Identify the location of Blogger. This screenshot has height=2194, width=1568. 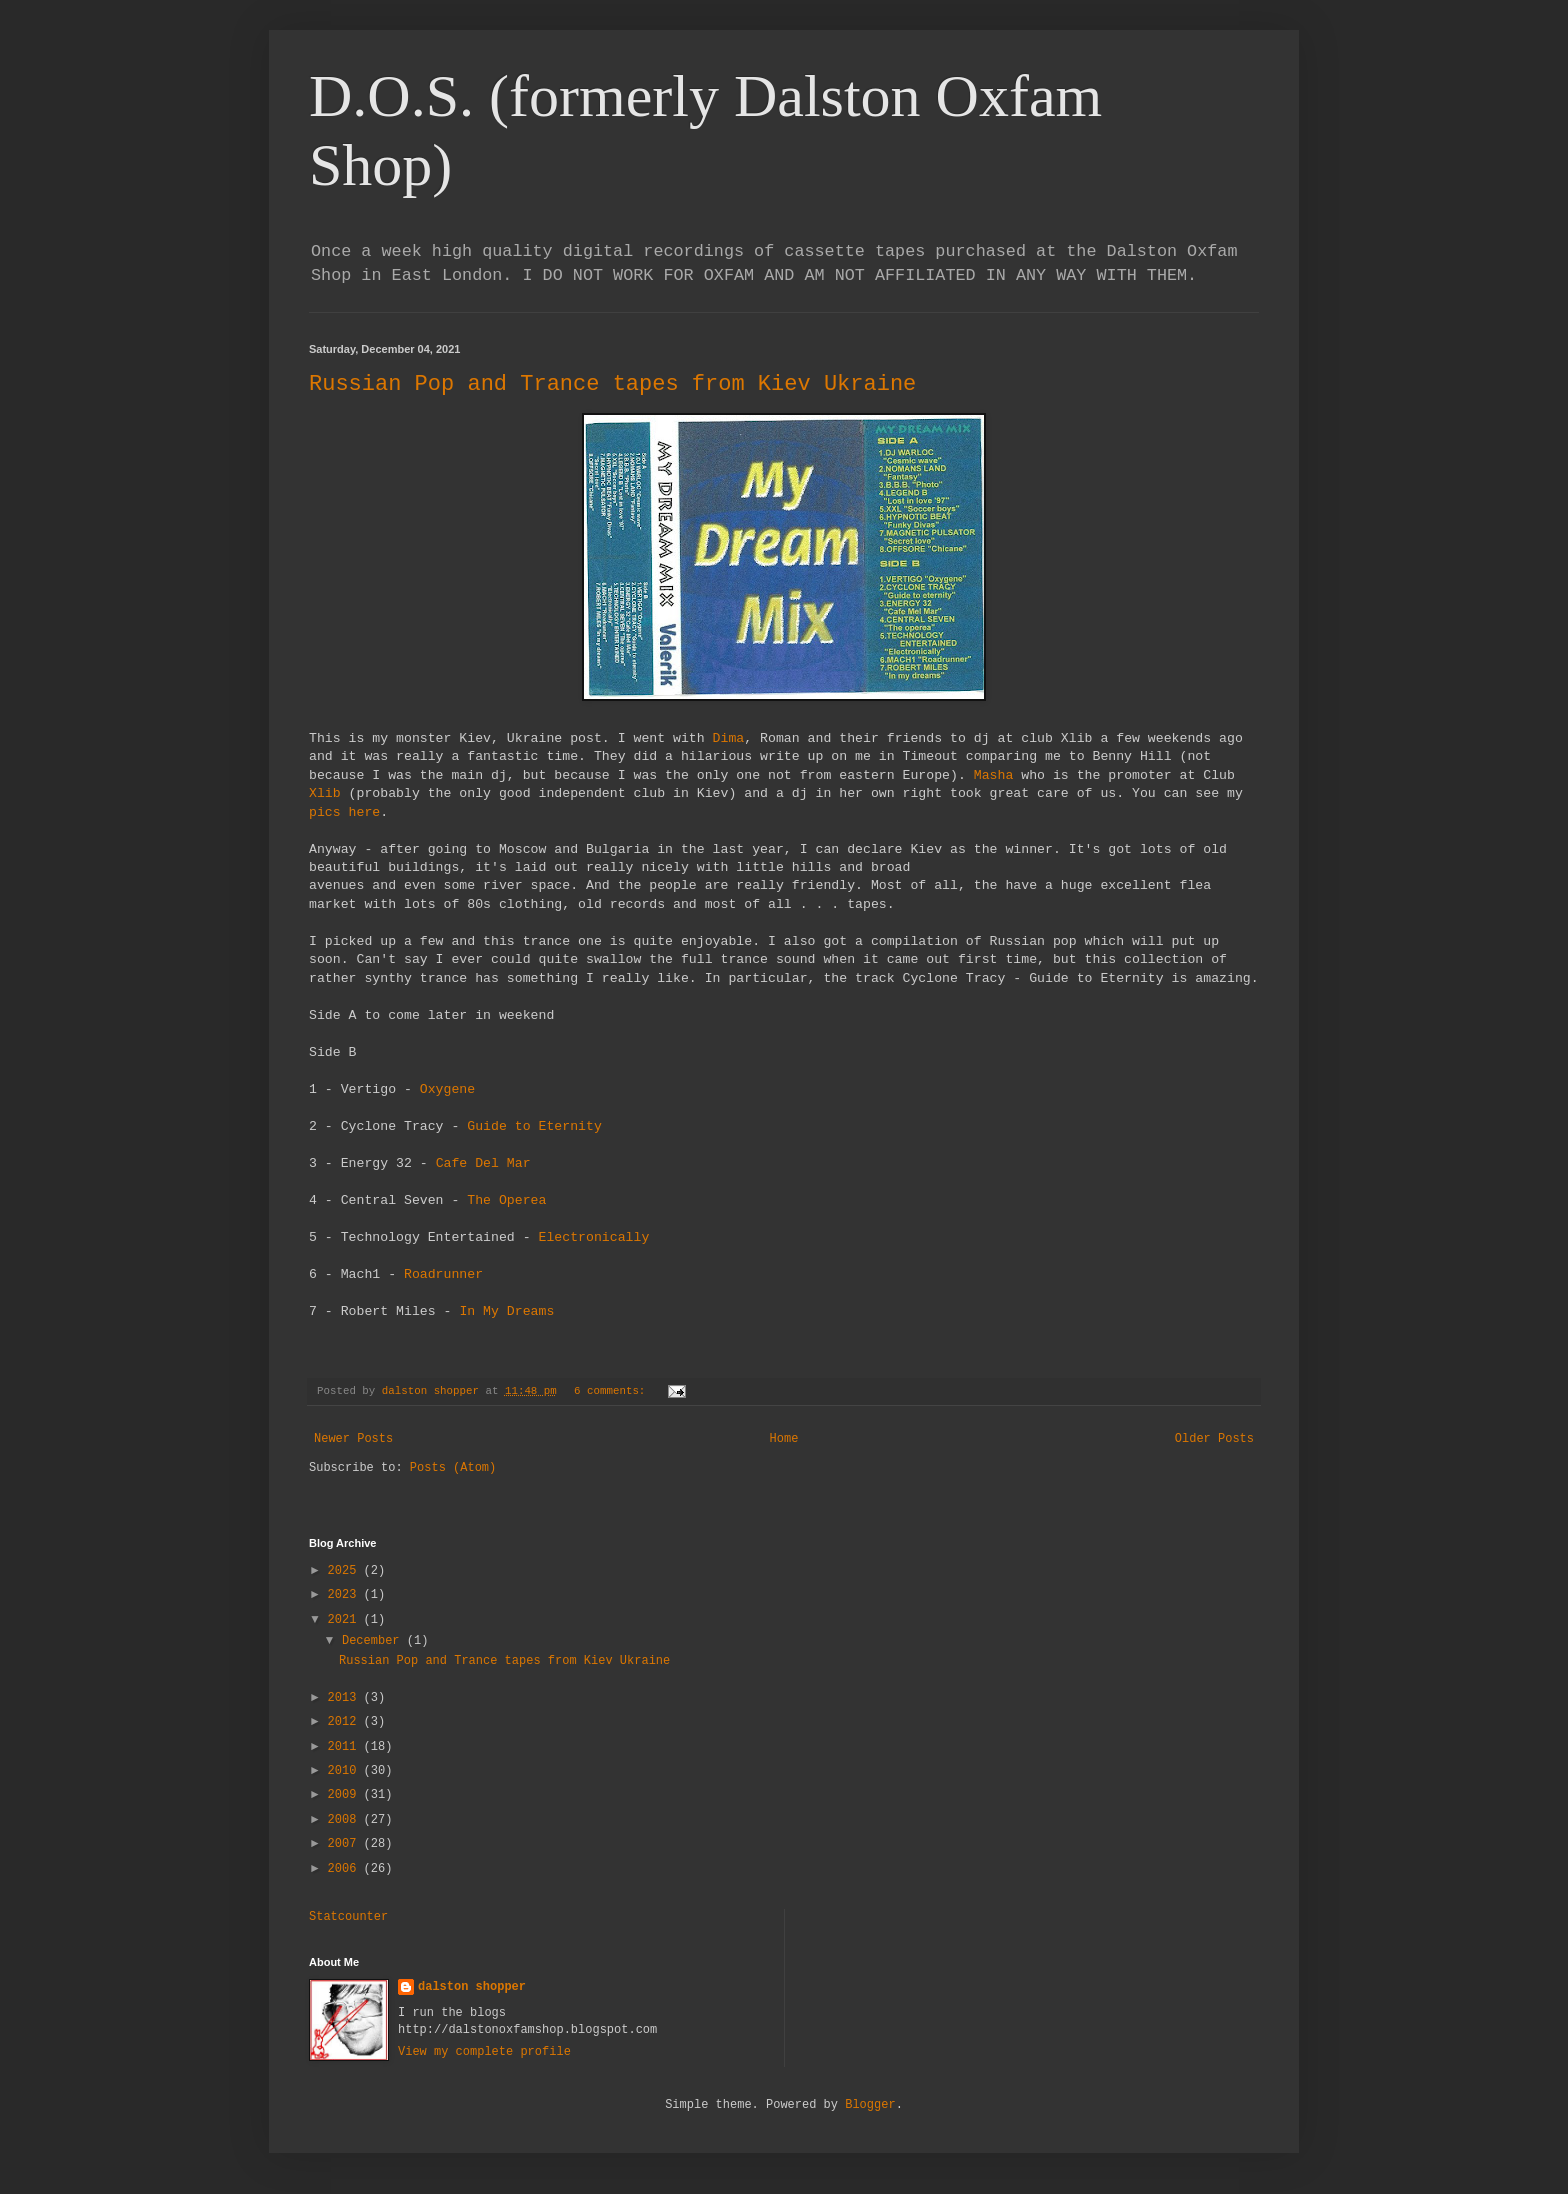
(870, 2105).